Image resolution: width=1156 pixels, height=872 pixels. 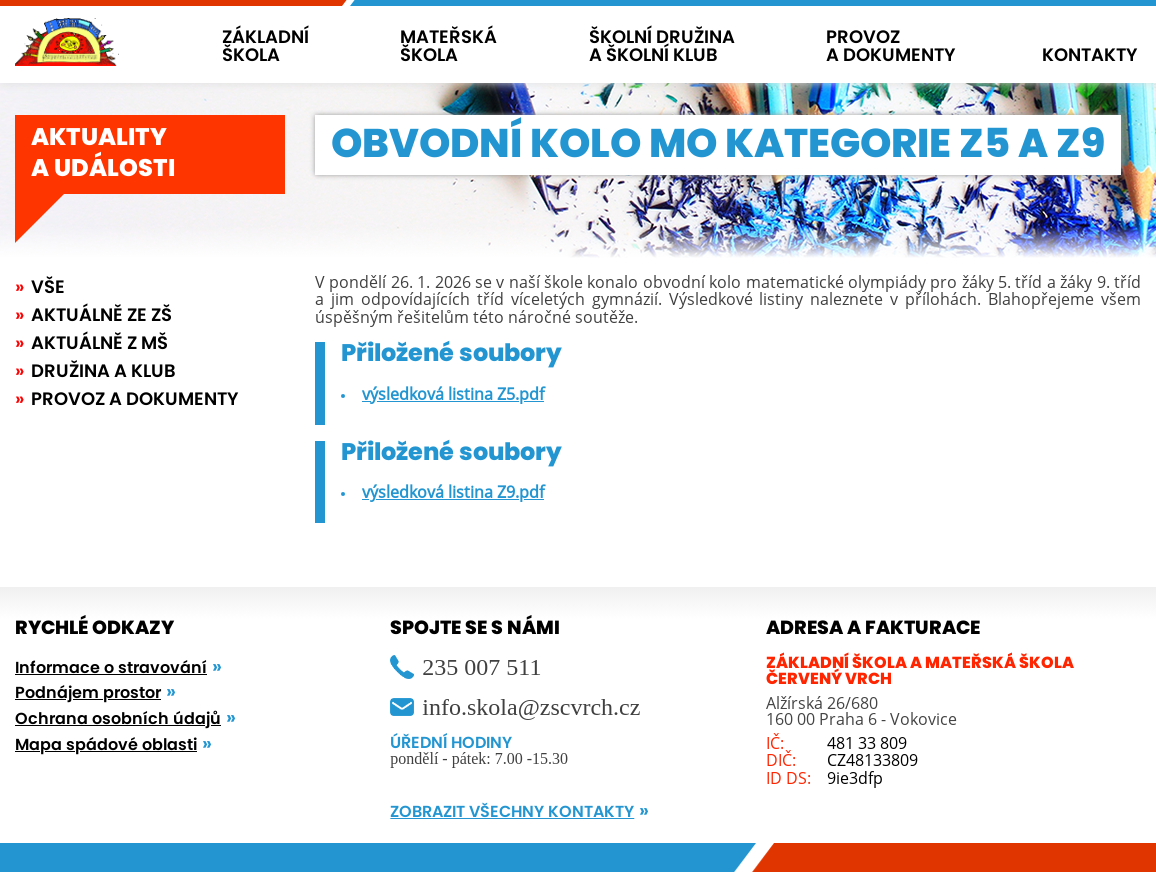 I want to click on ZOBRAZIT VŠECHNY KONTAKTY, so click(x=512, y=812).